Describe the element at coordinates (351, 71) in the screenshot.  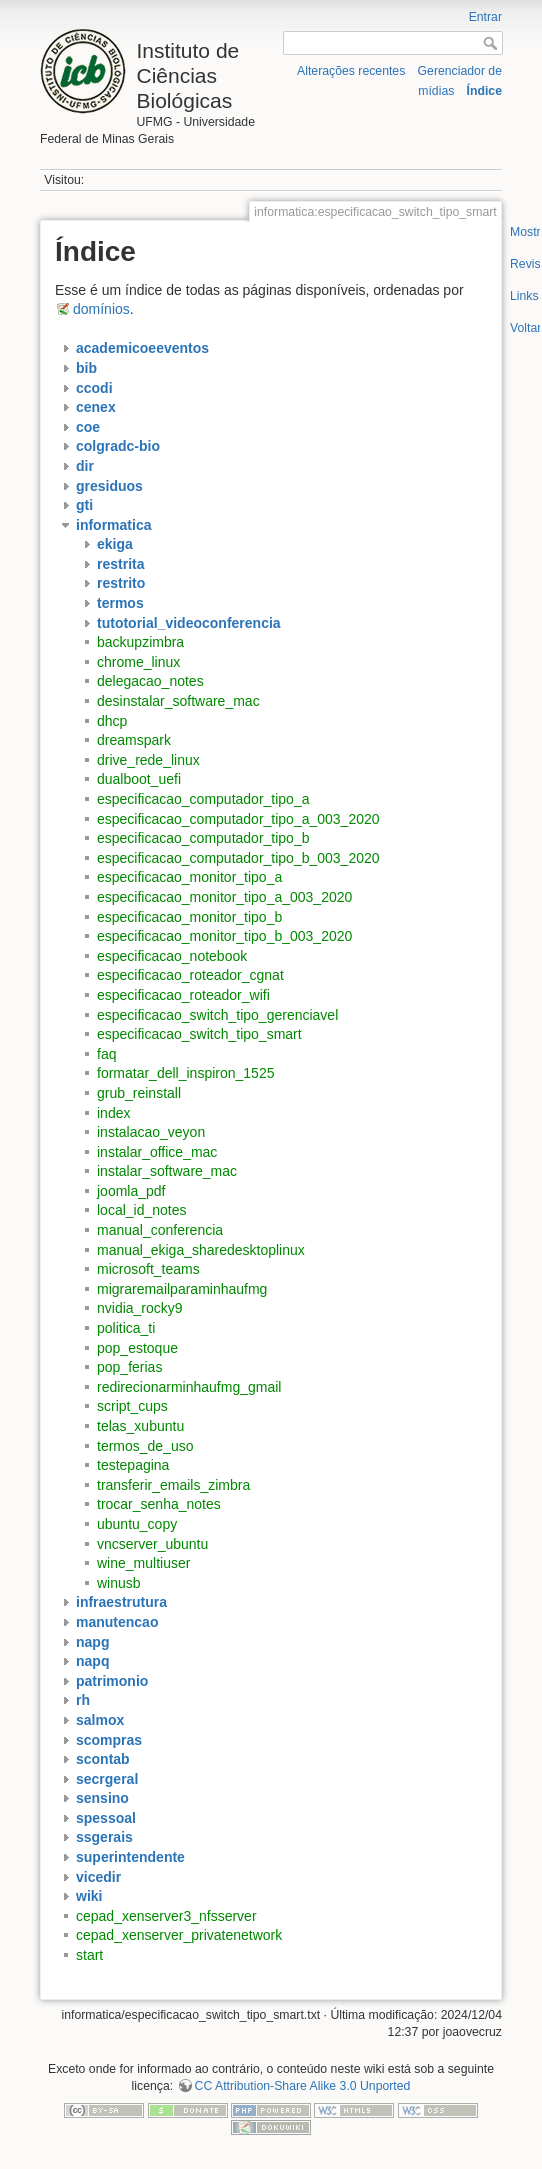
I see `Alterações recentes` at that location.